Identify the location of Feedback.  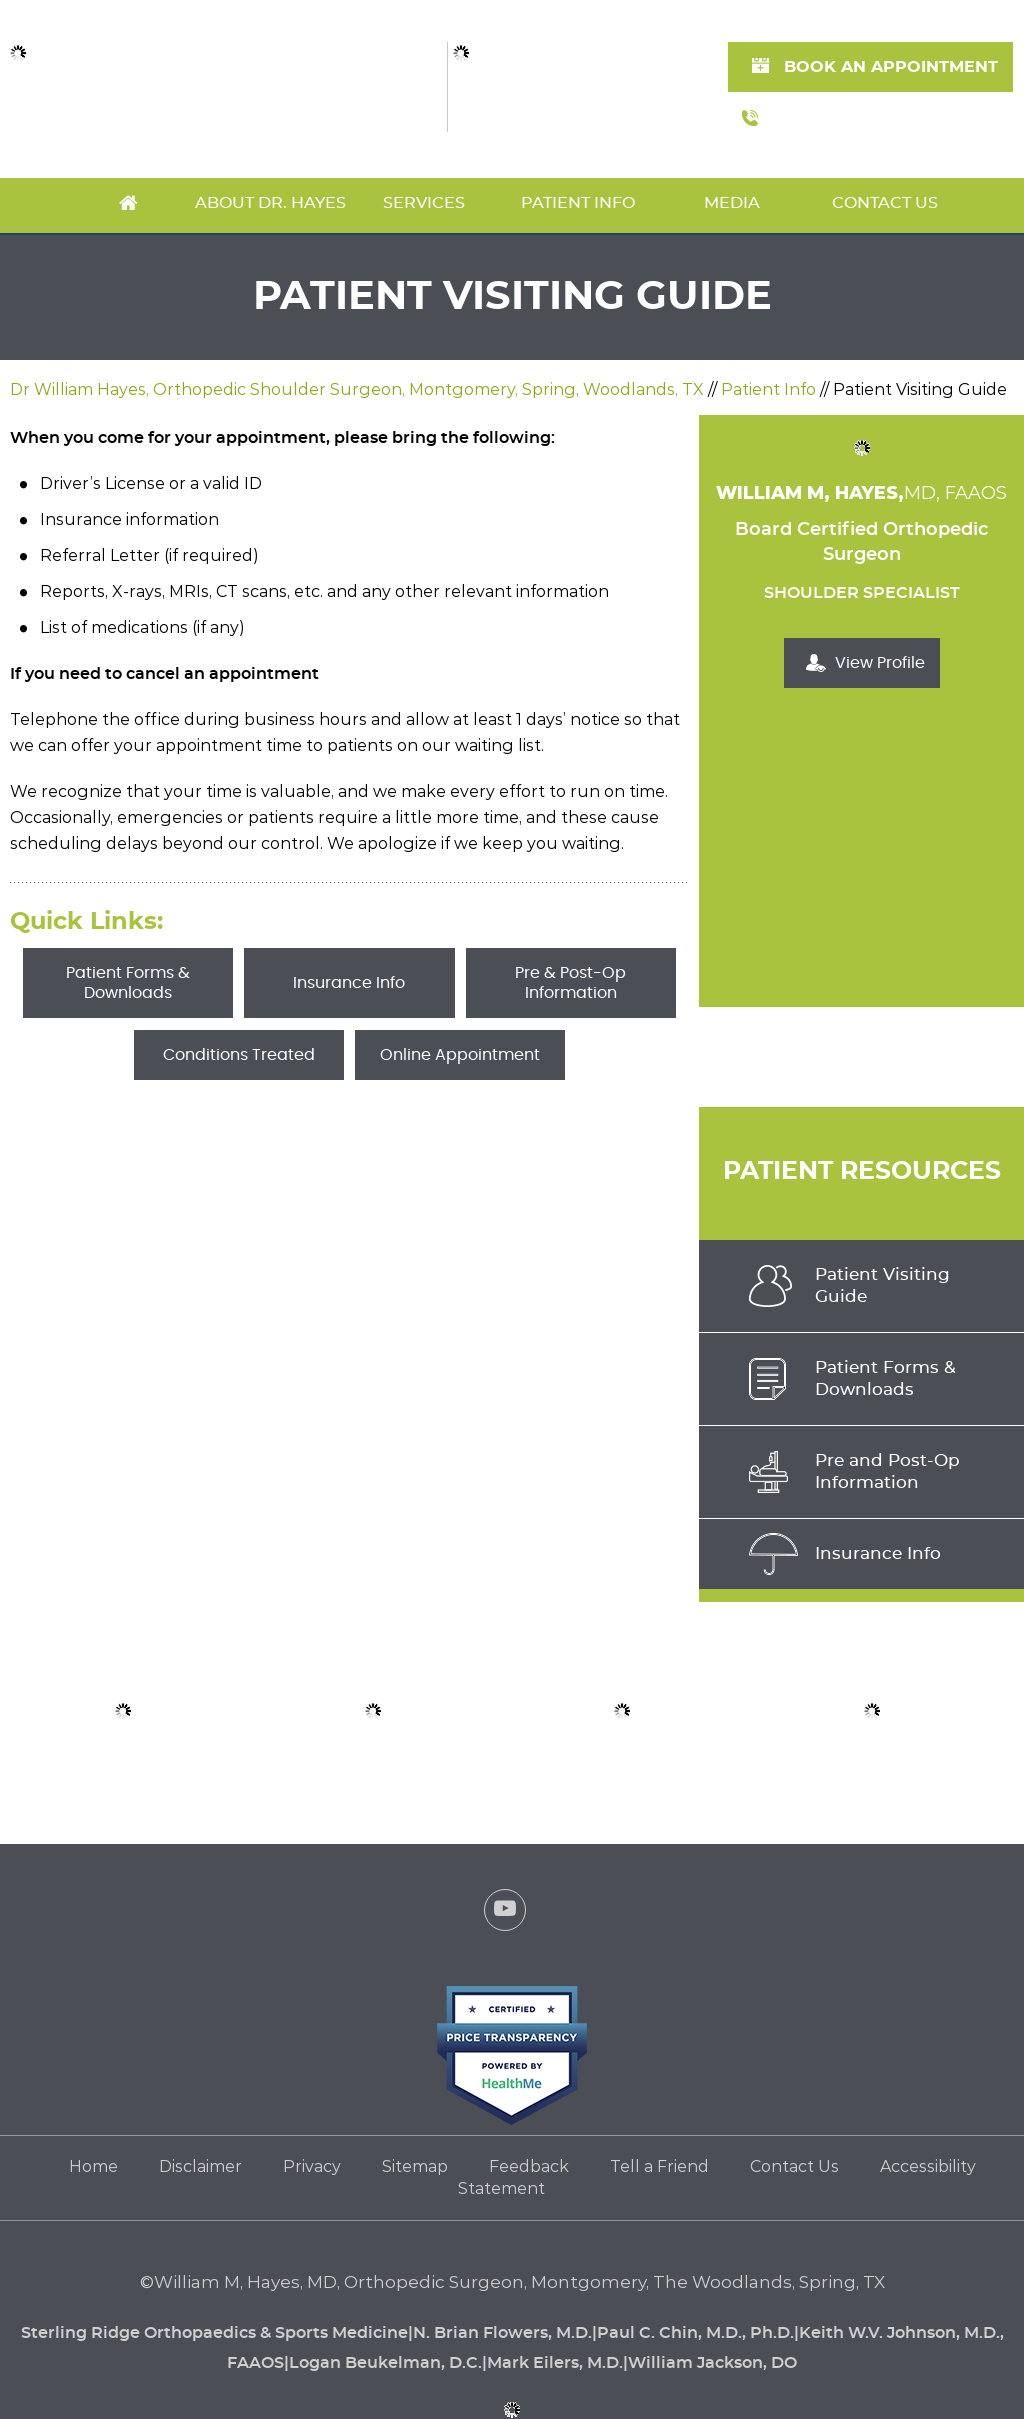
(529, 2166).